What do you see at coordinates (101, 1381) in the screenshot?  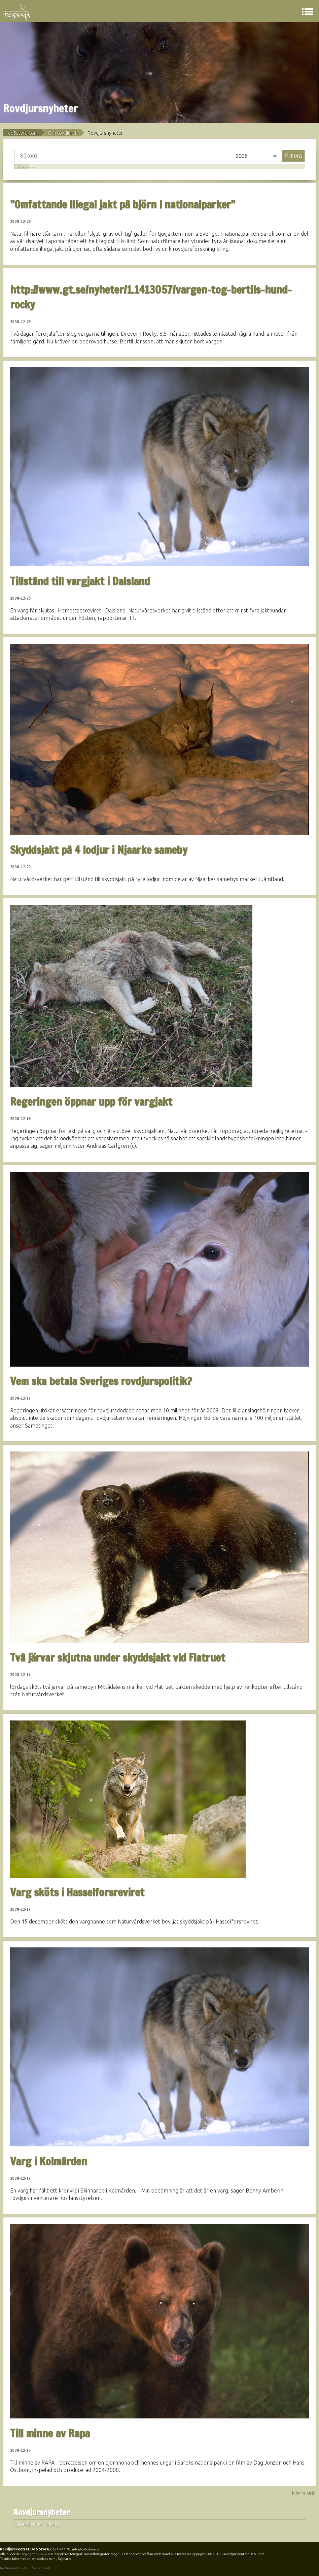 I see `Vem ska betala Sveriges rovdjurspolitik?` at bounding box center [101, 1381].